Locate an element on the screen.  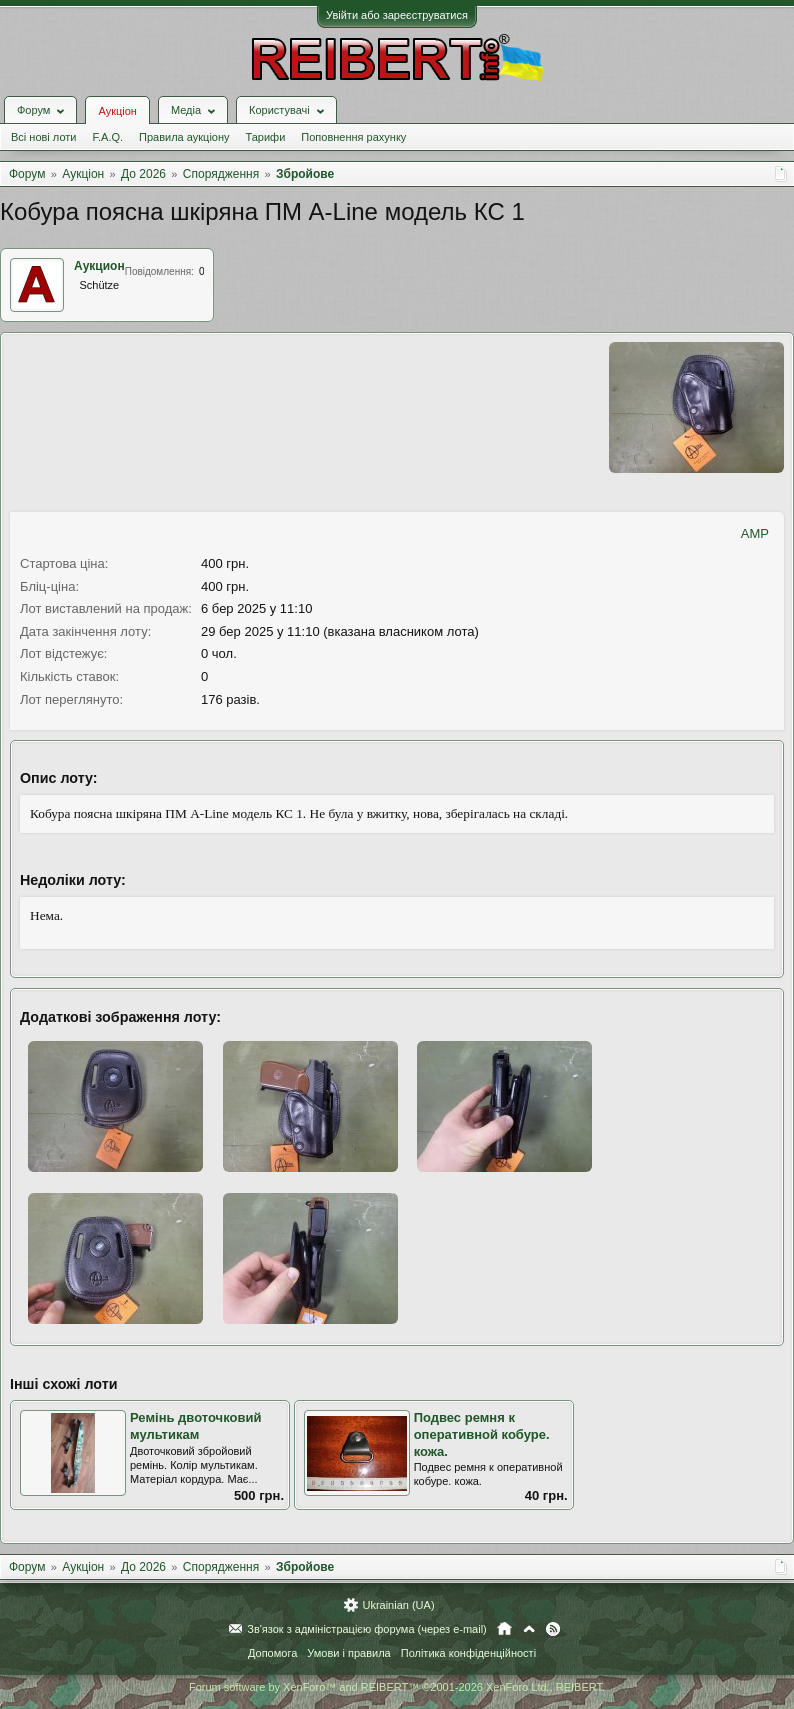
Тарифи is located at coordinates (266, 137).